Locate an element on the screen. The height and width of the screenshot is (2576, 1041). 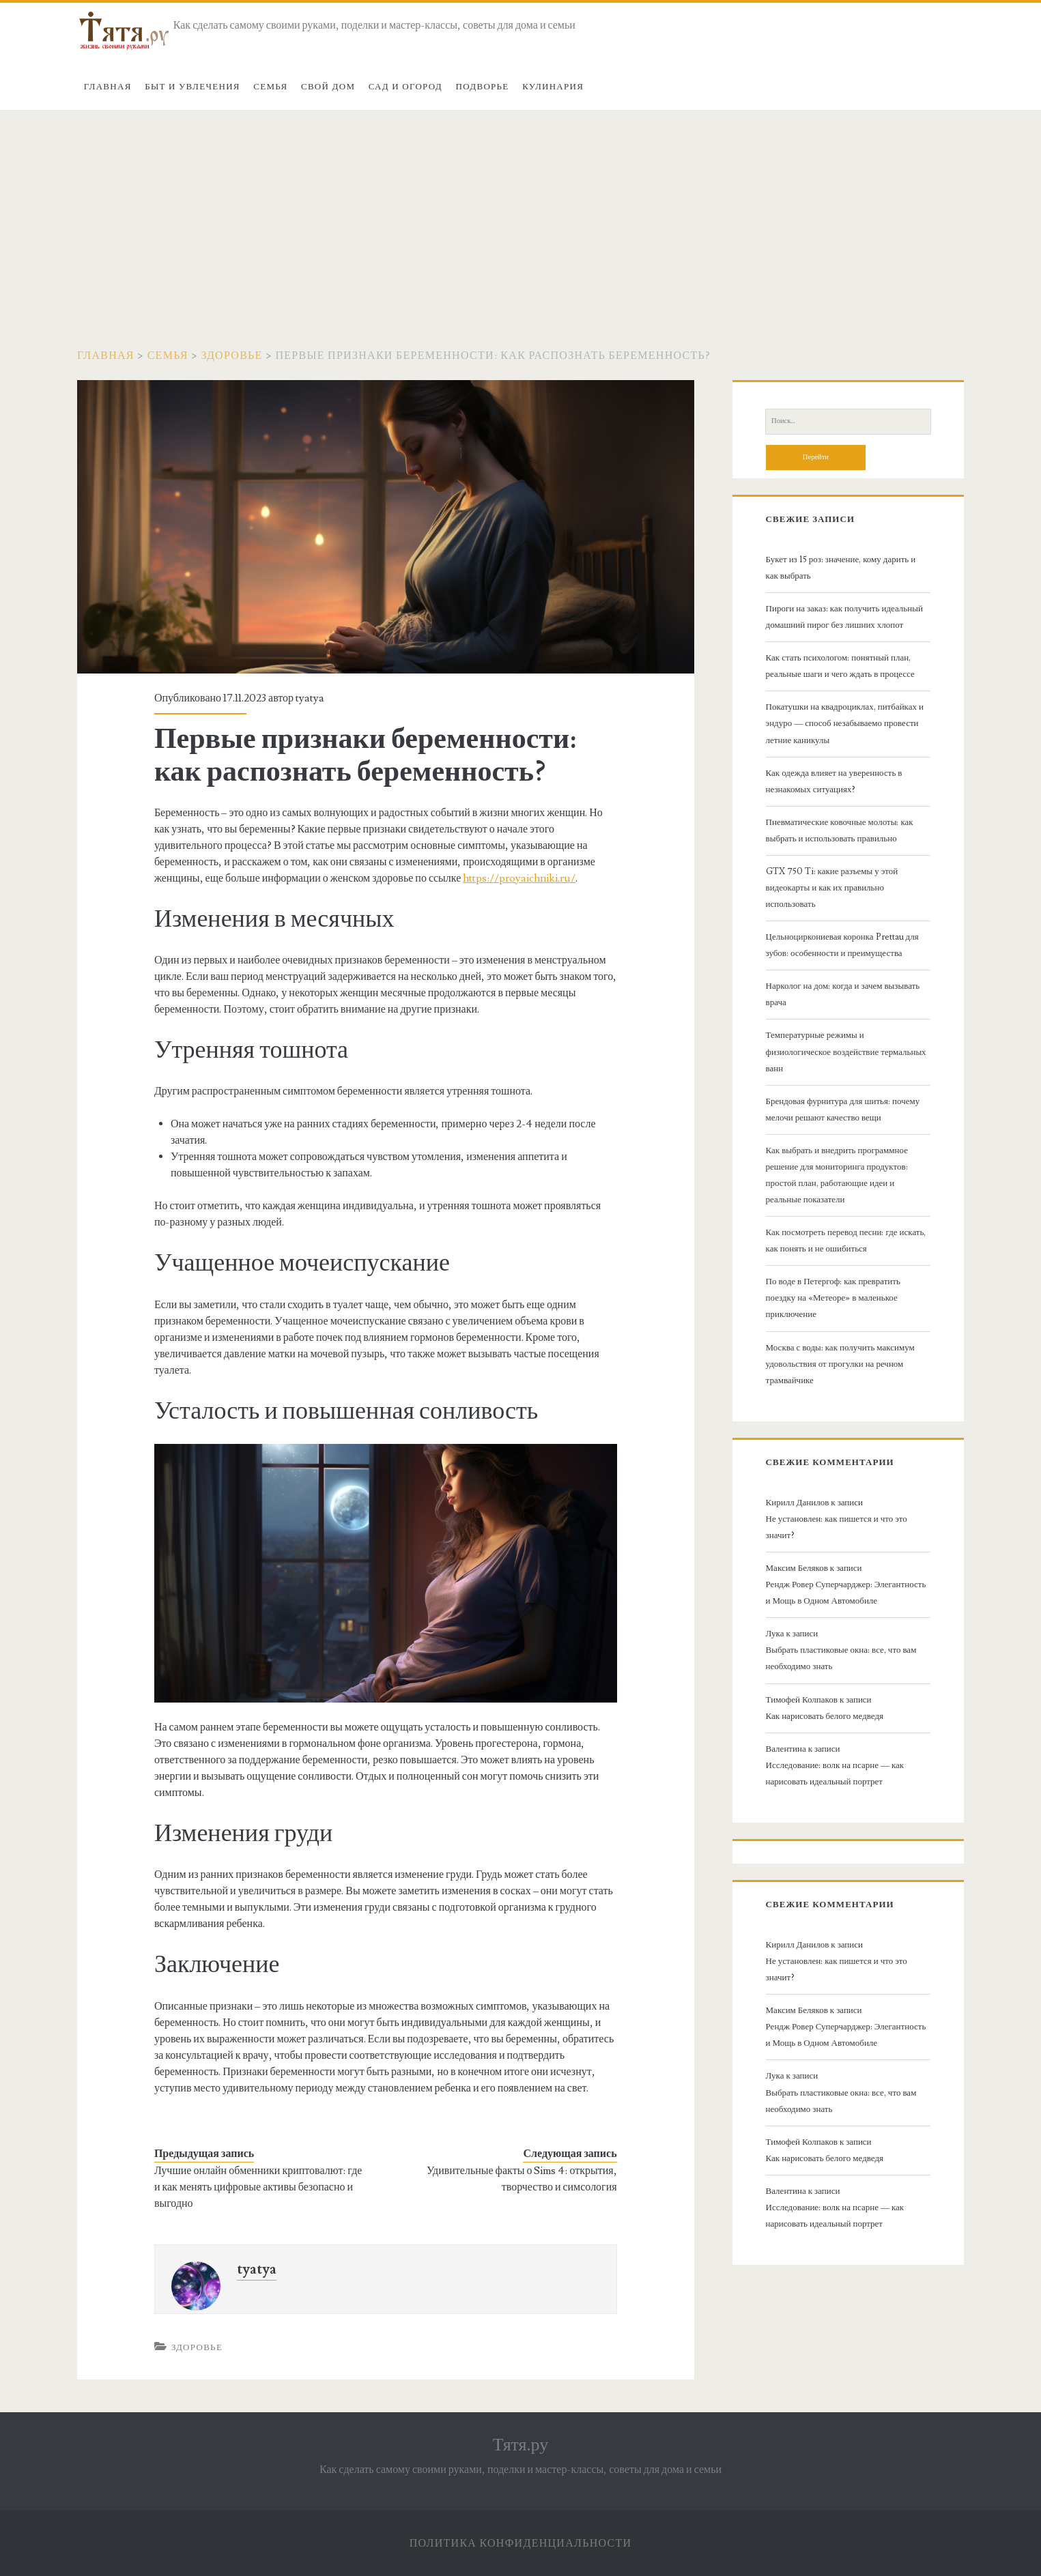
Цельноциркониевая коронка Prettau для зубов: особенности и преимущества is located at coordinates (842, 945).